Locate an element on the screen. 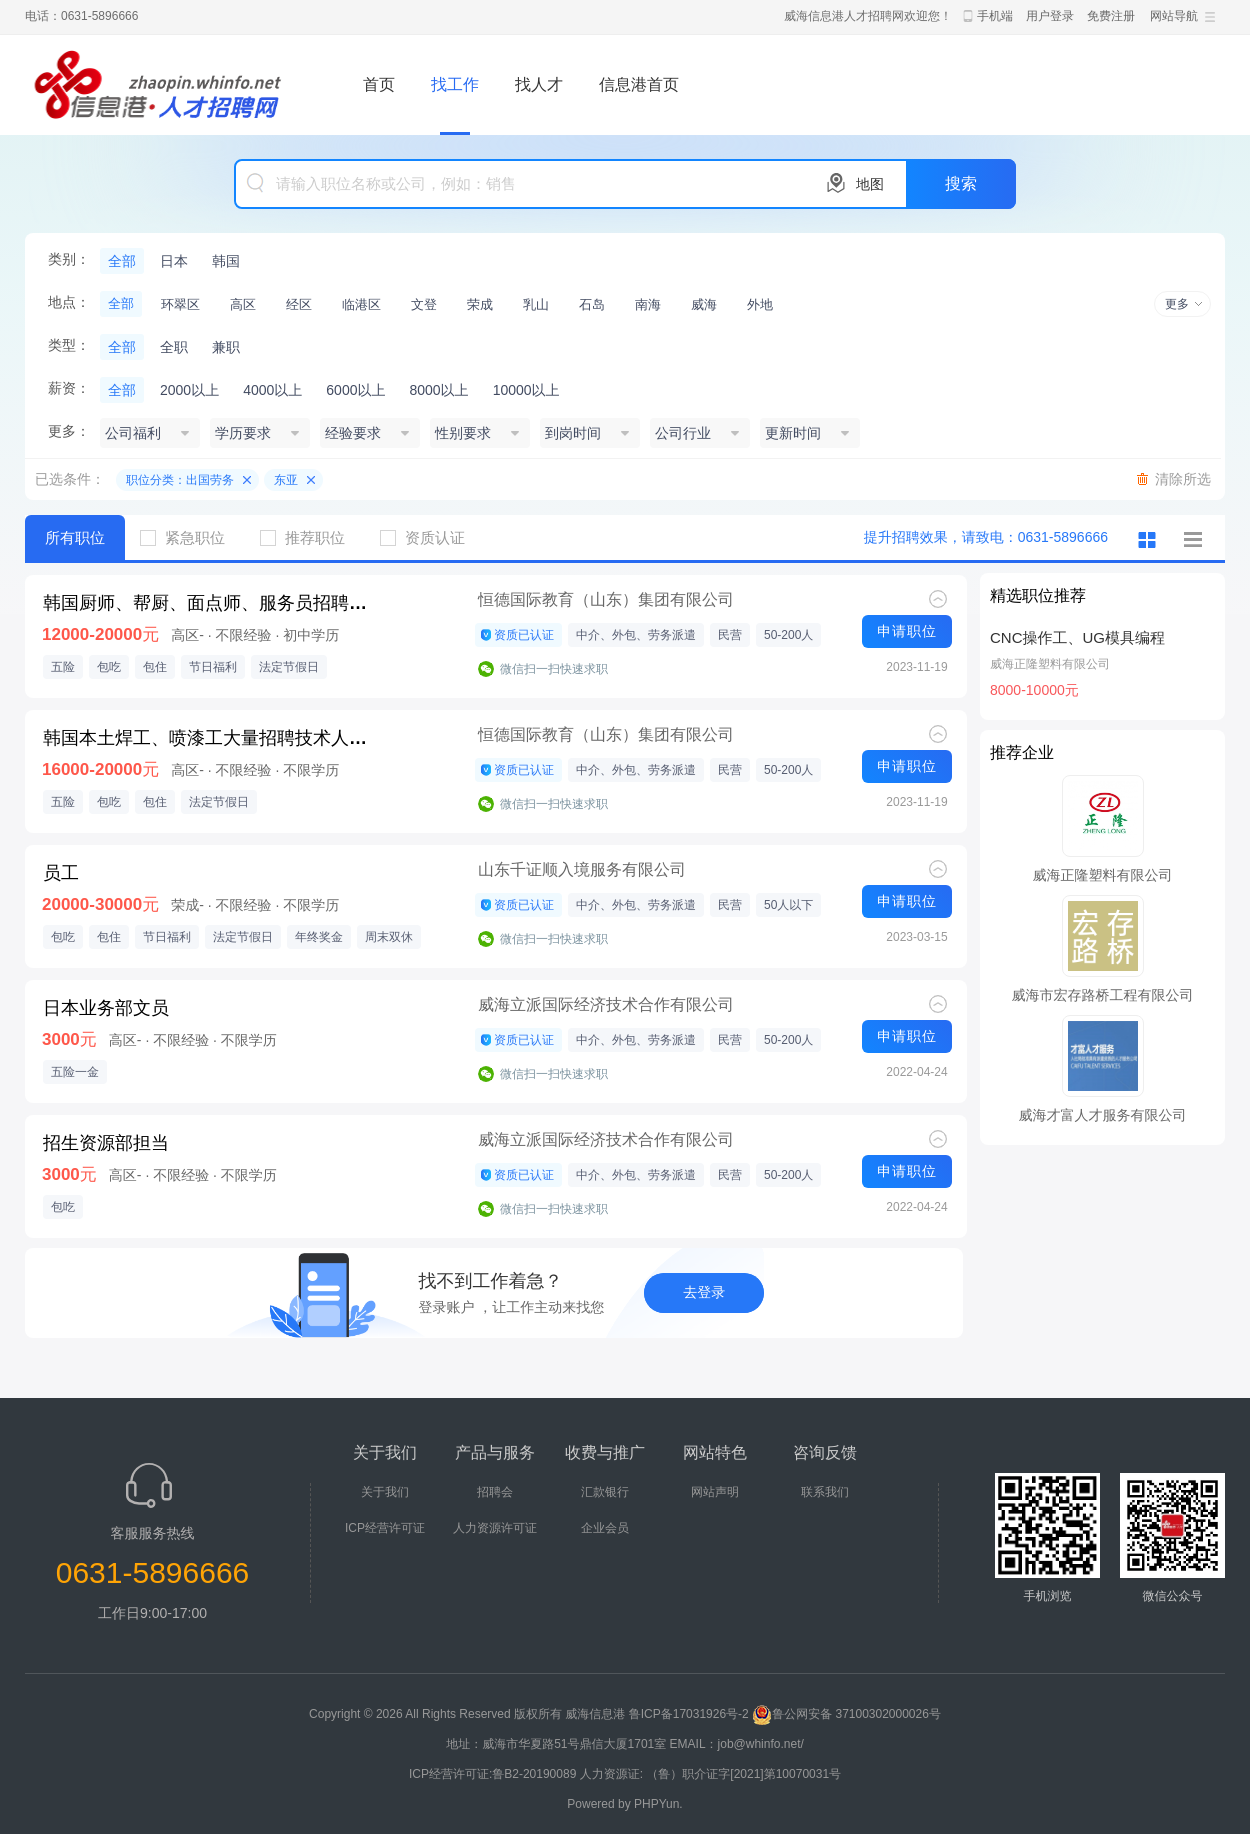 Image resolution: width=1250 pixels, height=1834 pixels. 威海 is located at coordinates (704, 304).